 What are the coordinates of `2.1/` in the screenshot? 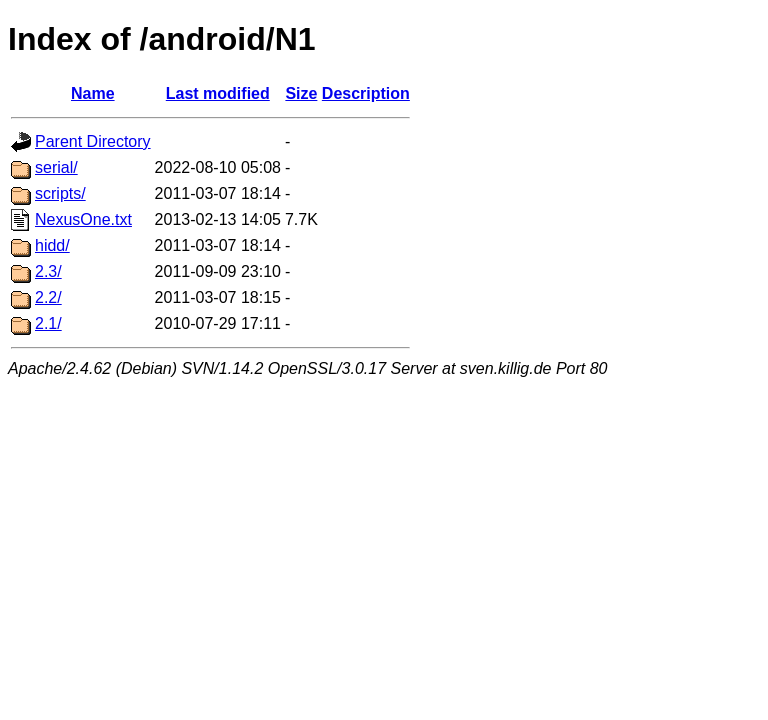 It's located at (48, 323).